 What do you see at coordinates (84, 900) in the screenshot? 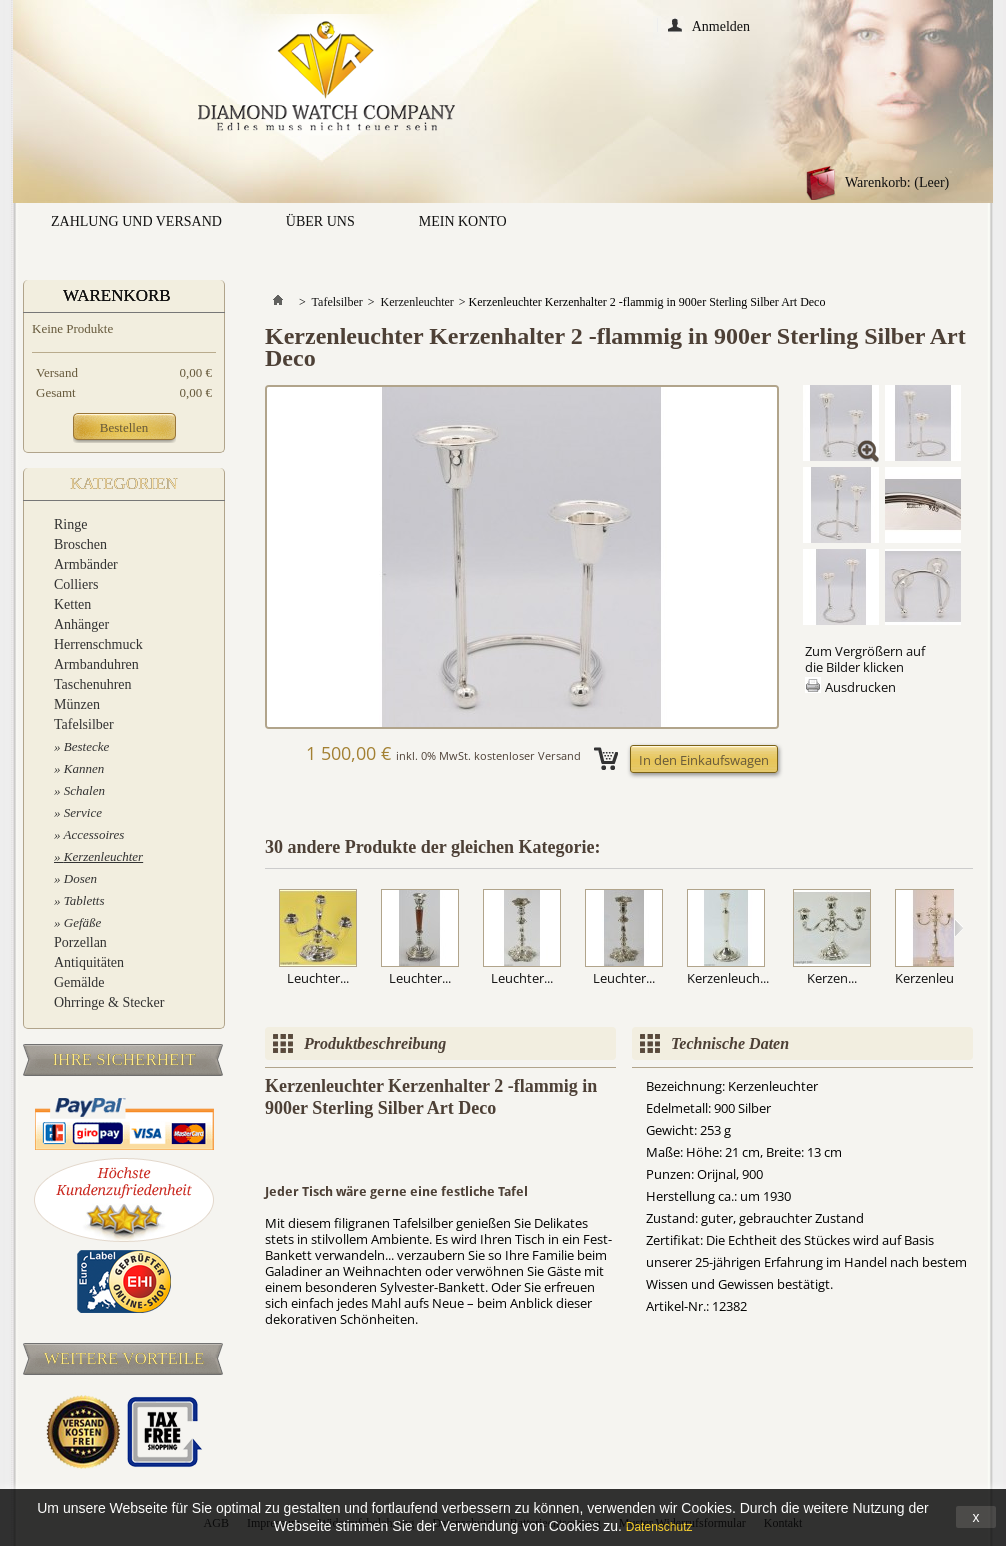
I see `Tabletts` at bounding box center [84, 900].